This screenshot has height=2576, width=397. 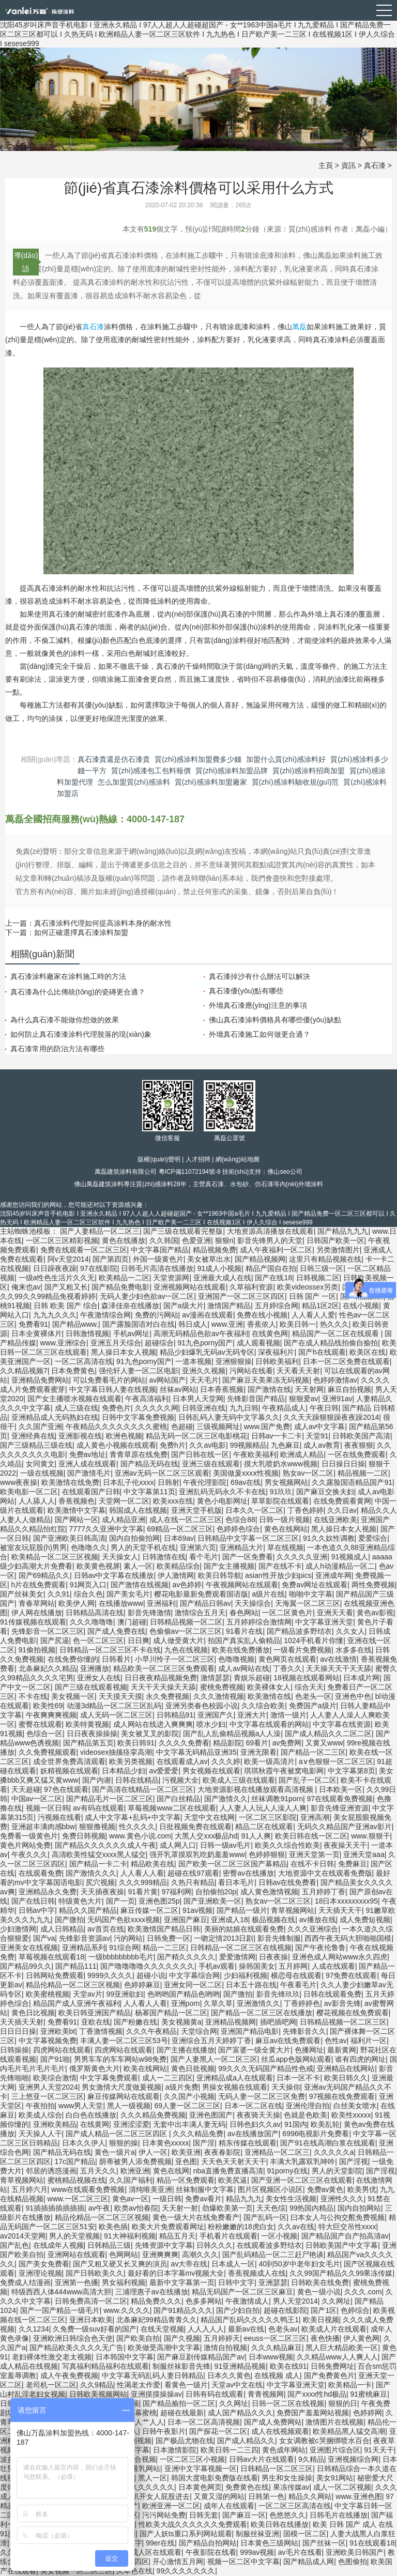 I want to click on 亚洲理论视频, so click(x=40, y=2273).